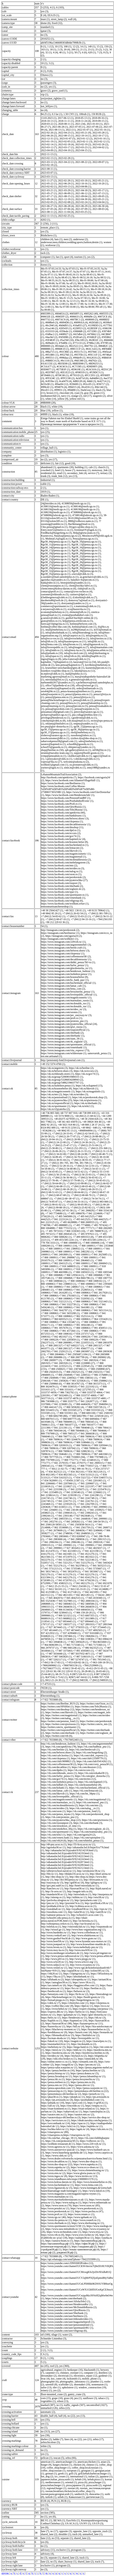 This screenshot has height=2576, width=114. What do you see at coordinates (59, 476) in the screenshot?
I see `trunk_link (12)` at bounding box center [59, 476].